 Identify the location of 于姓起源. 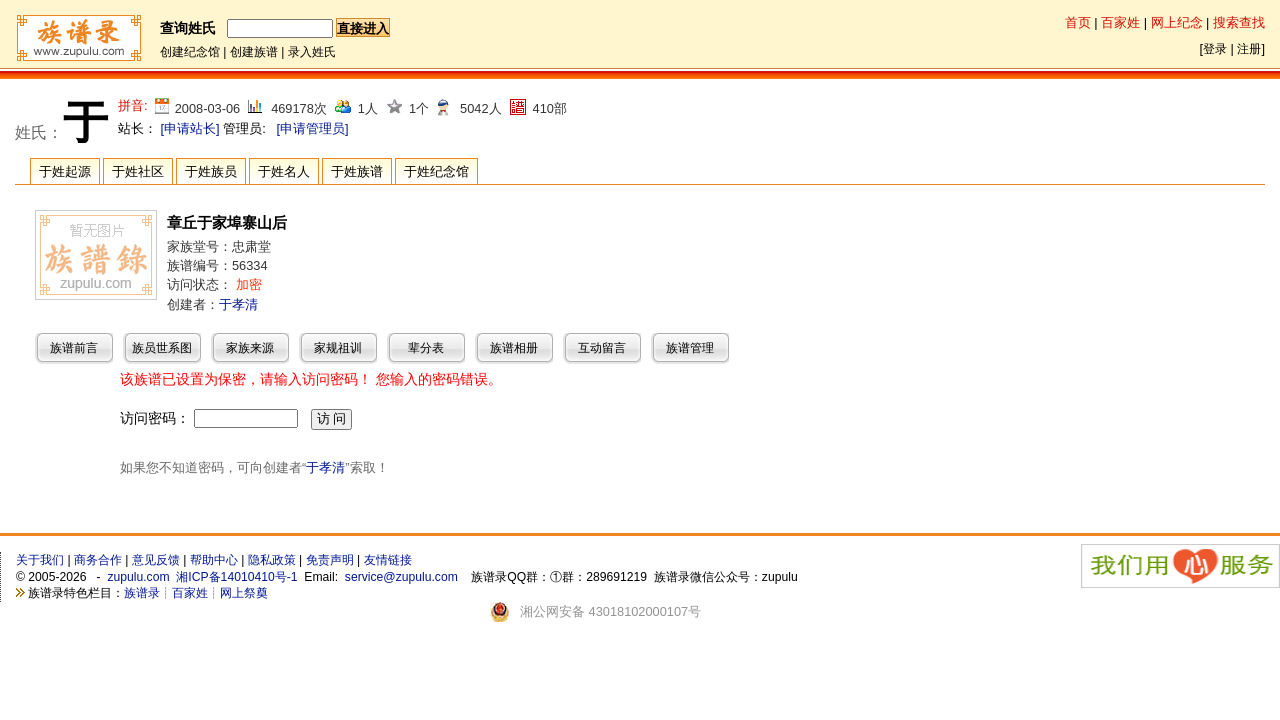
(65, 171).